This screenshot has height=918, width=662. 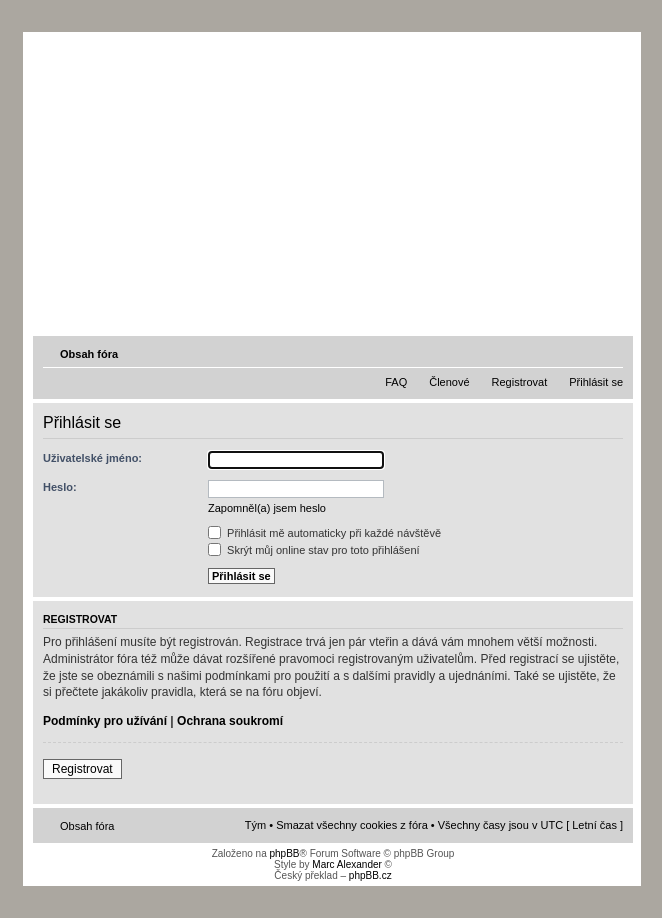 I want to click on Tým, so click(x=255, y=825).